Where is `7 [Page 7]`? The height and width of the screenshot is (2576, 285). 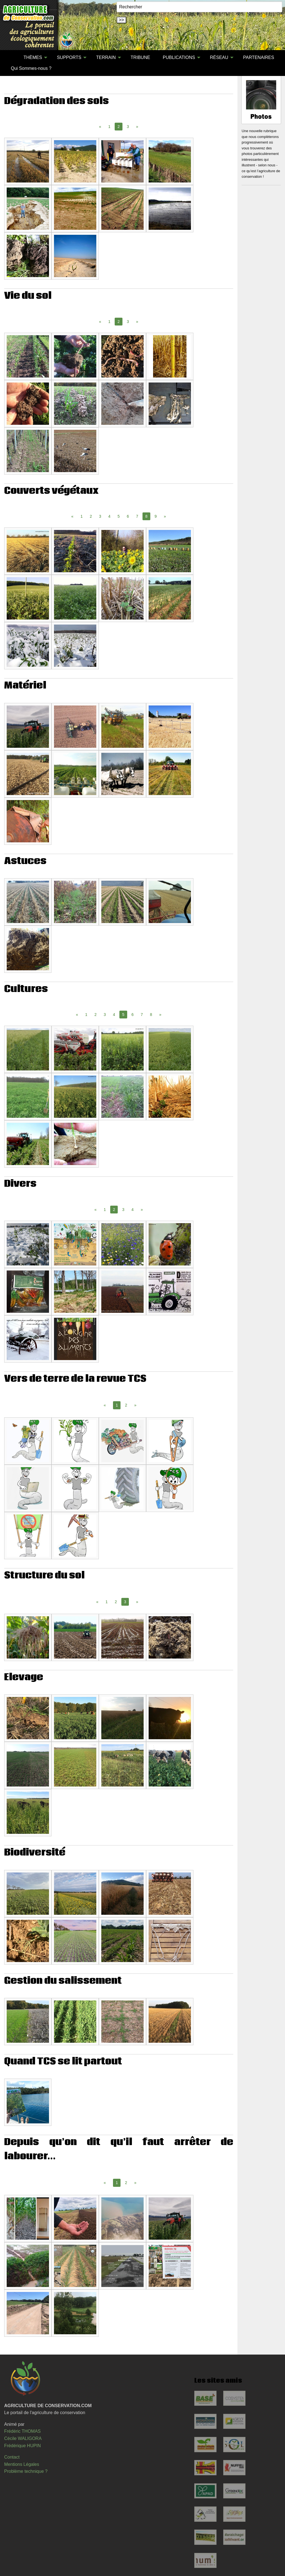 7 [Page 7] is located at coordinates (137, 516).